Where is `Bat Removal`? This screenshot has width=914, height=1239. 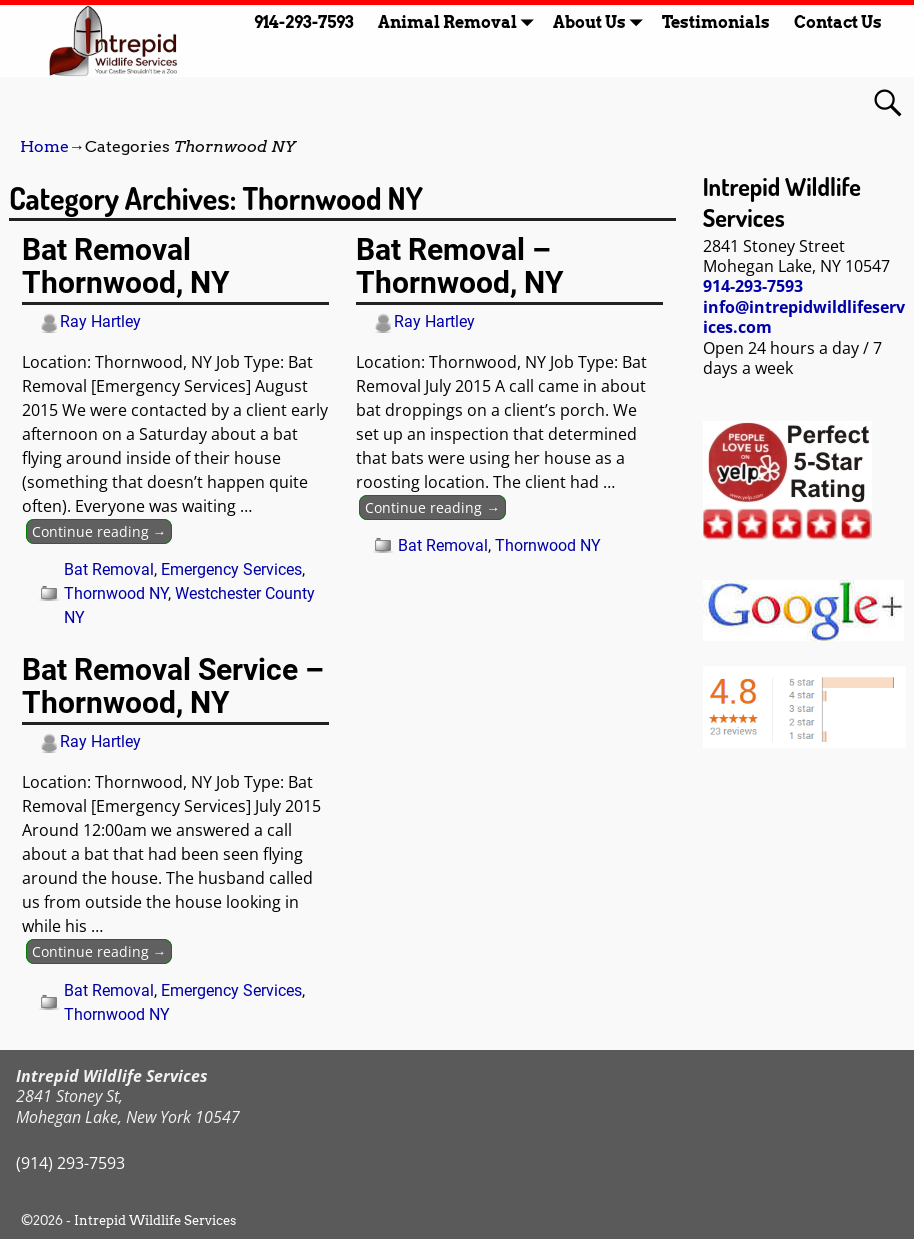
Bat Removal is located at coordinates (109, 569).